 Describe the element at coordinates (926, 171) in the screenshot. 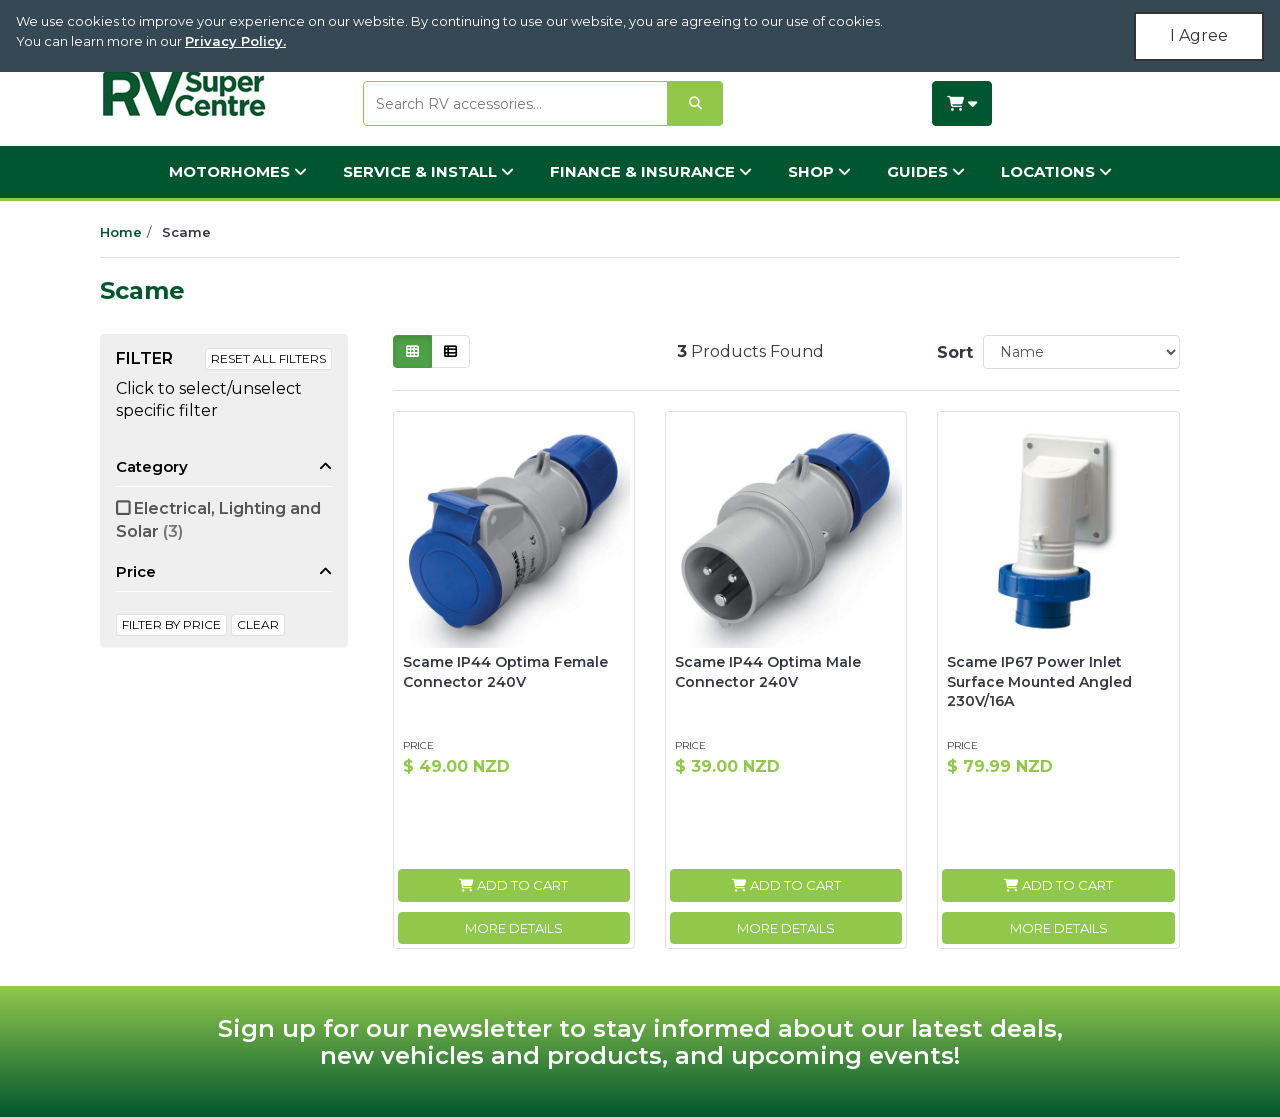

I see `Guides` at that location.